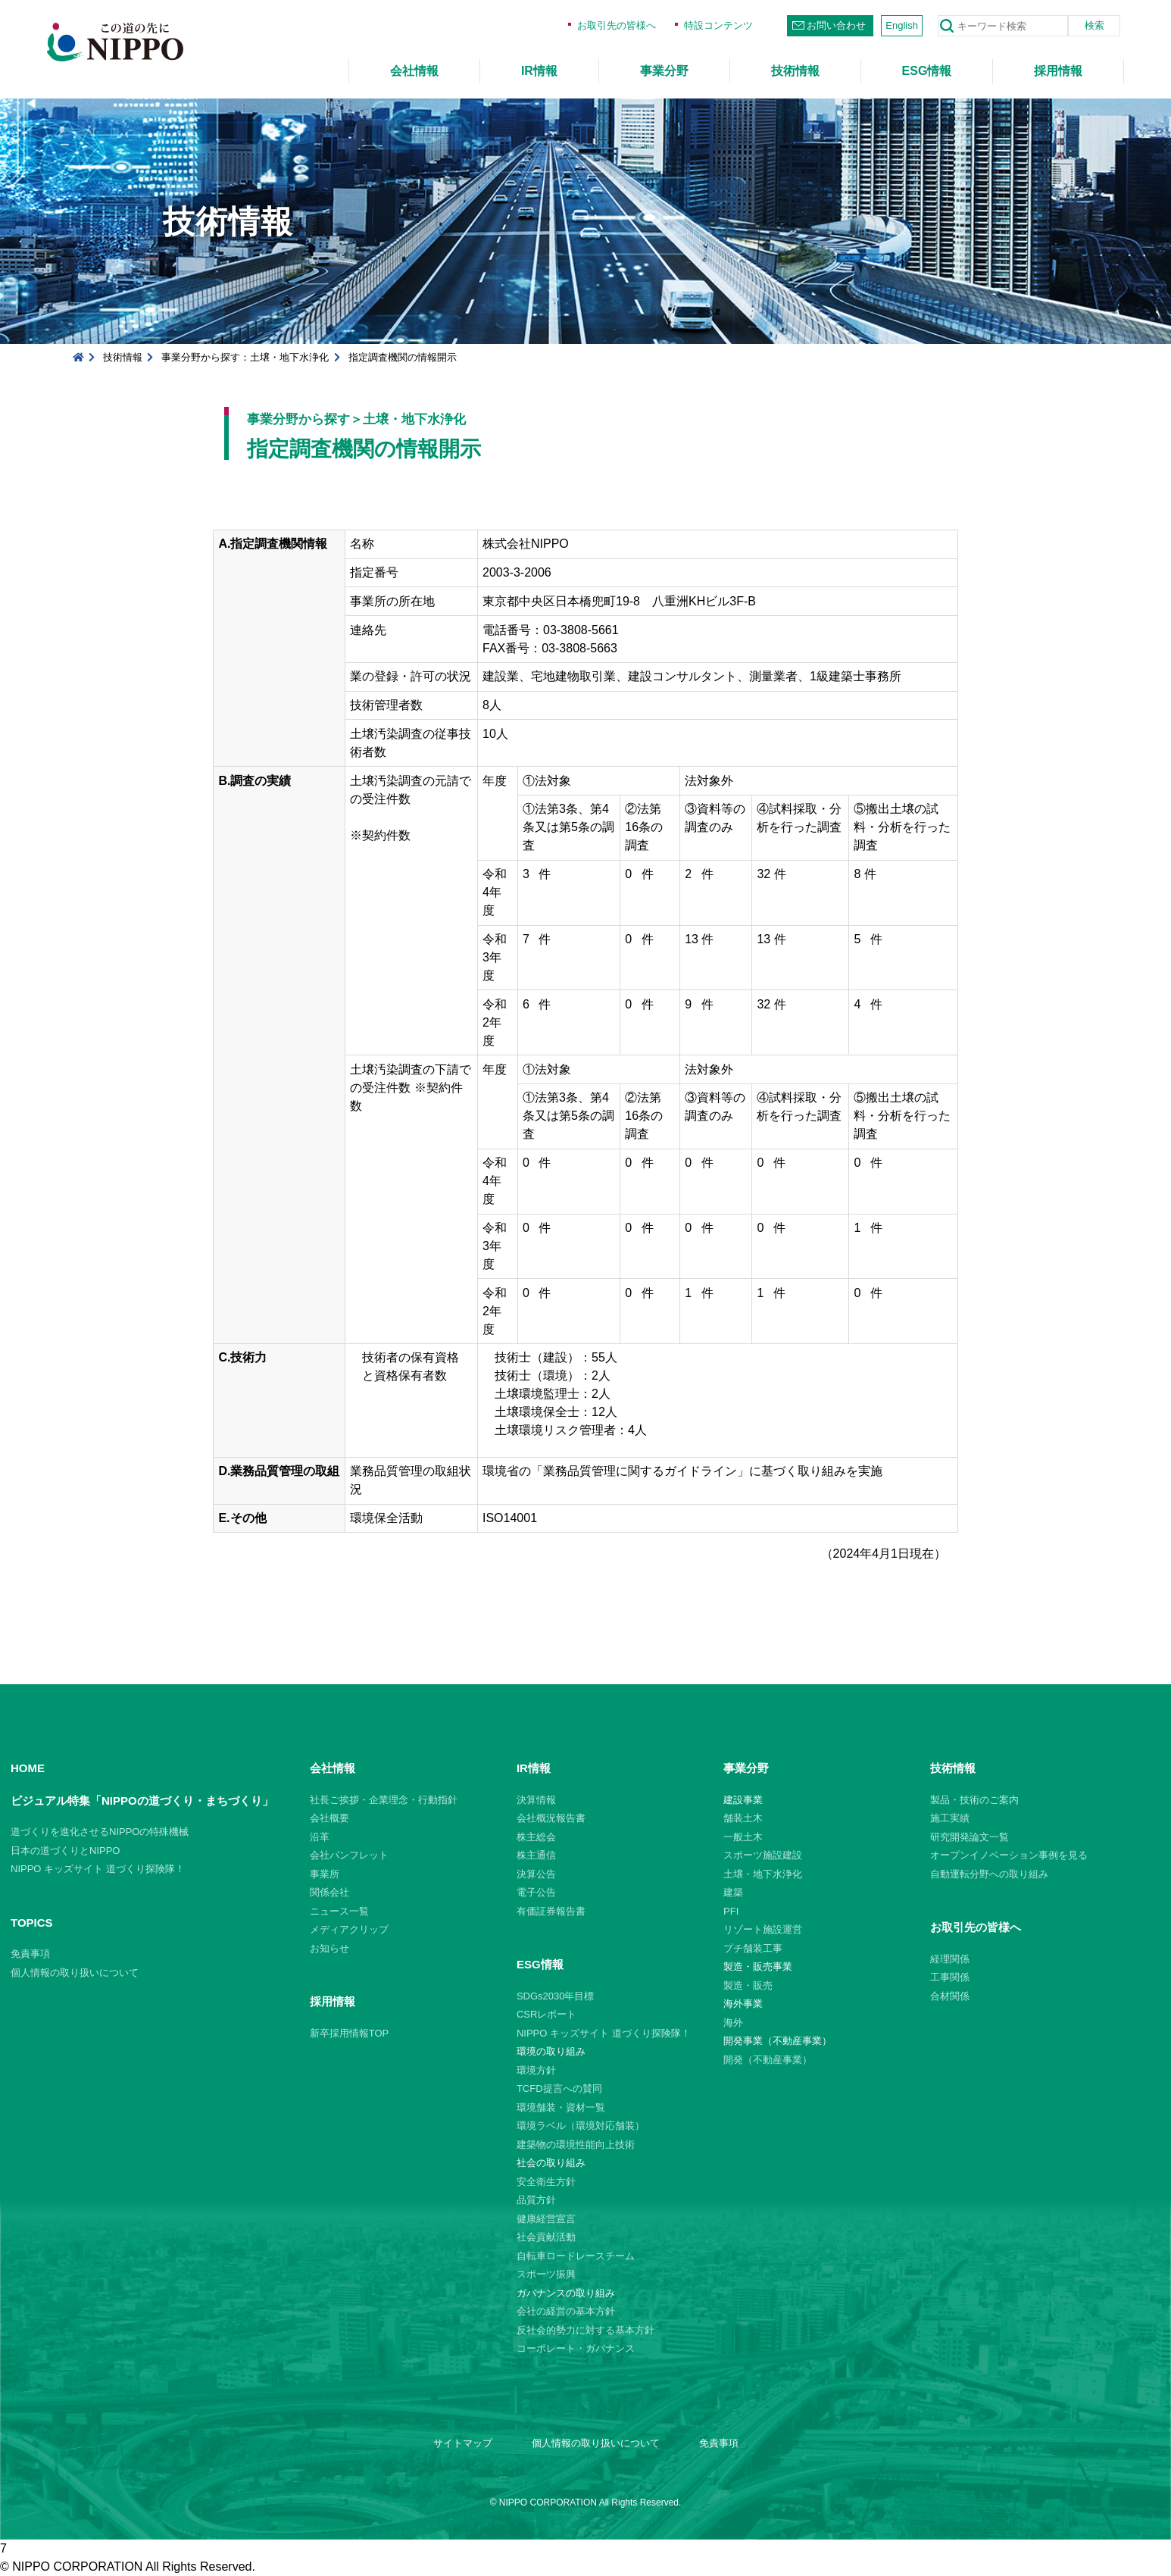  Describe the element at coordinates (536, 1855) in the screenshot. I see `株主通信` at that location.